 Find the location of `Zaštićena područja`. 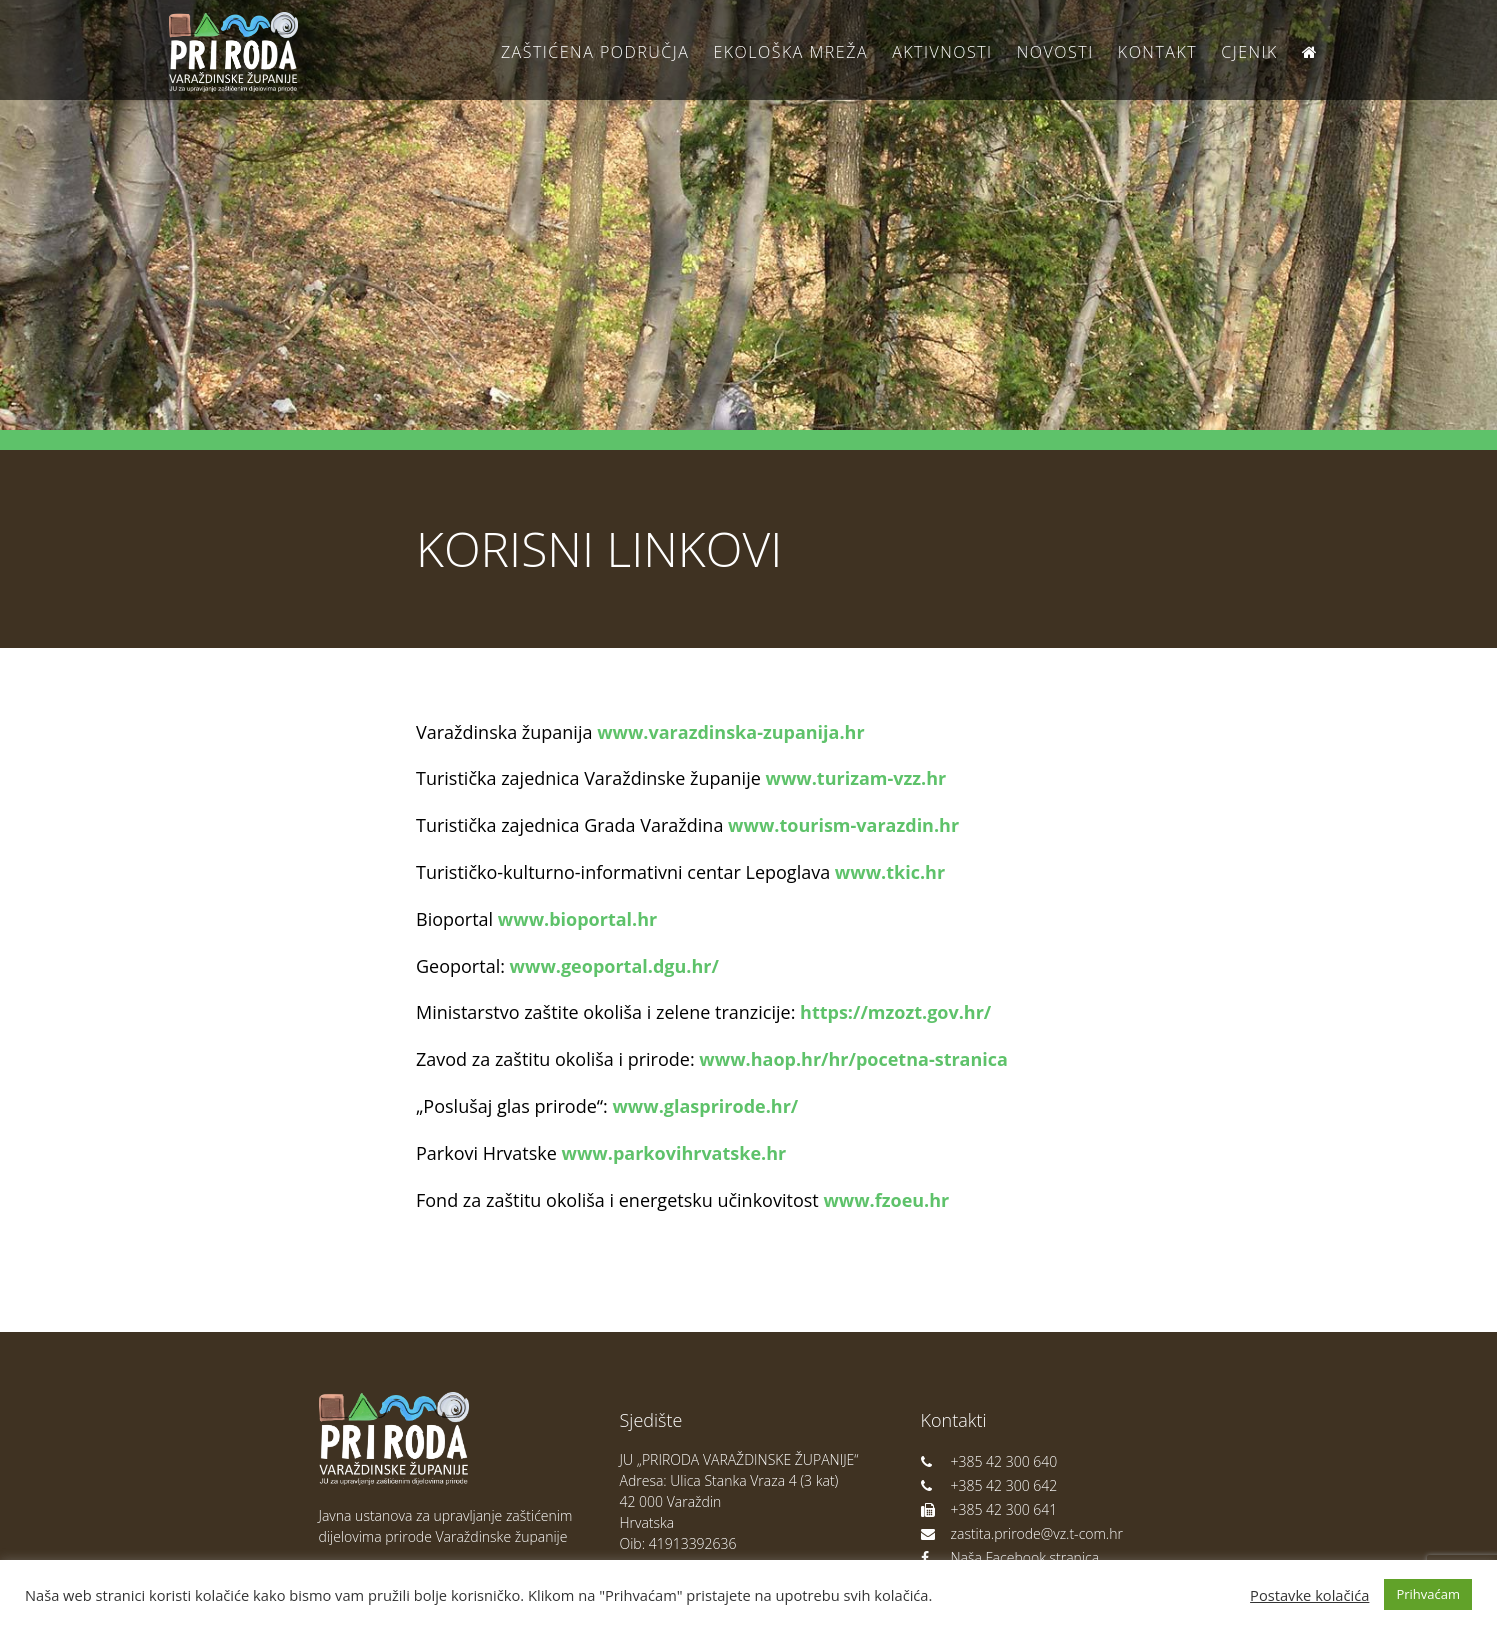

Zaštićena područja is located at coordinates (595, 52).